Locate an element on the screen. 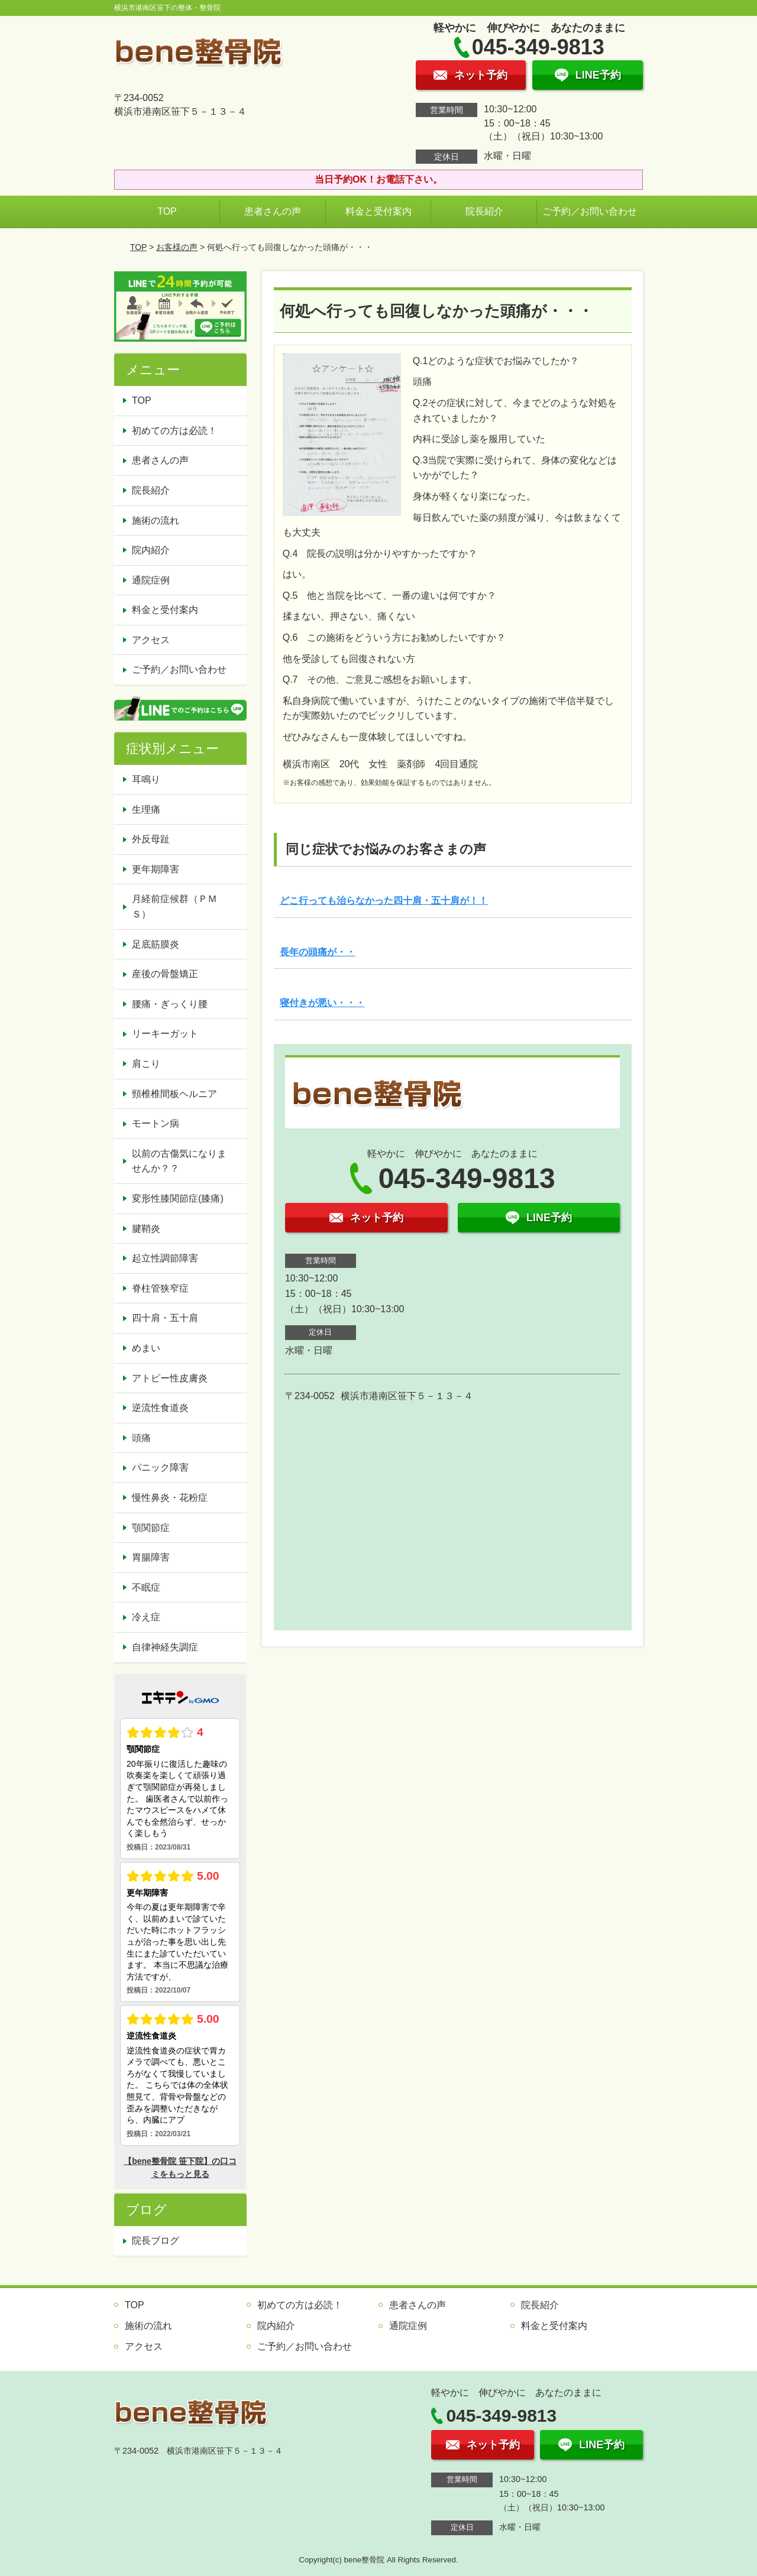 Image resolution: width=757 pixels, height=2576 pixels. 胃腸障害 is located at coordinates (151, 1557).